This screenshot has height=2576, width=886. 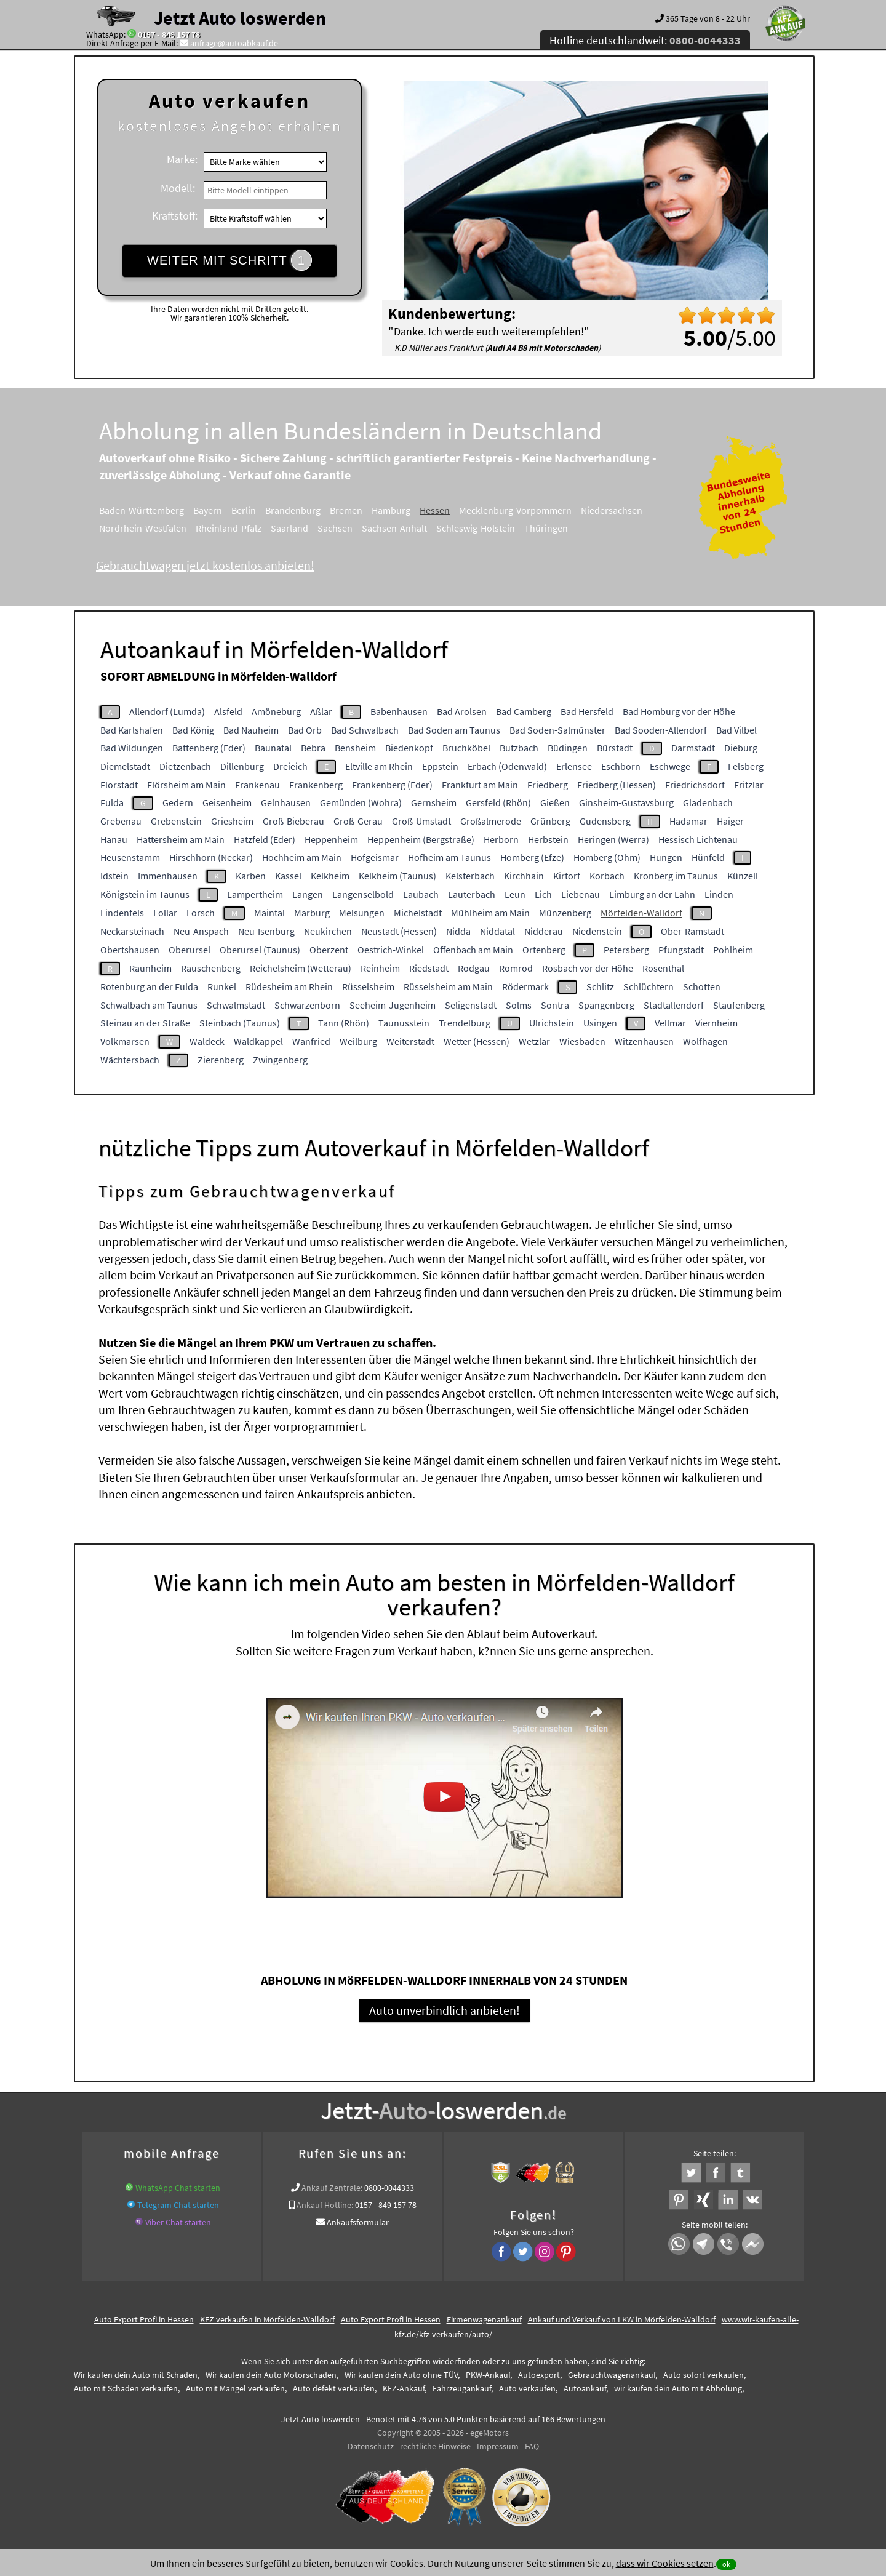 I want to click on Griesheim, so click(x=232, y=821).